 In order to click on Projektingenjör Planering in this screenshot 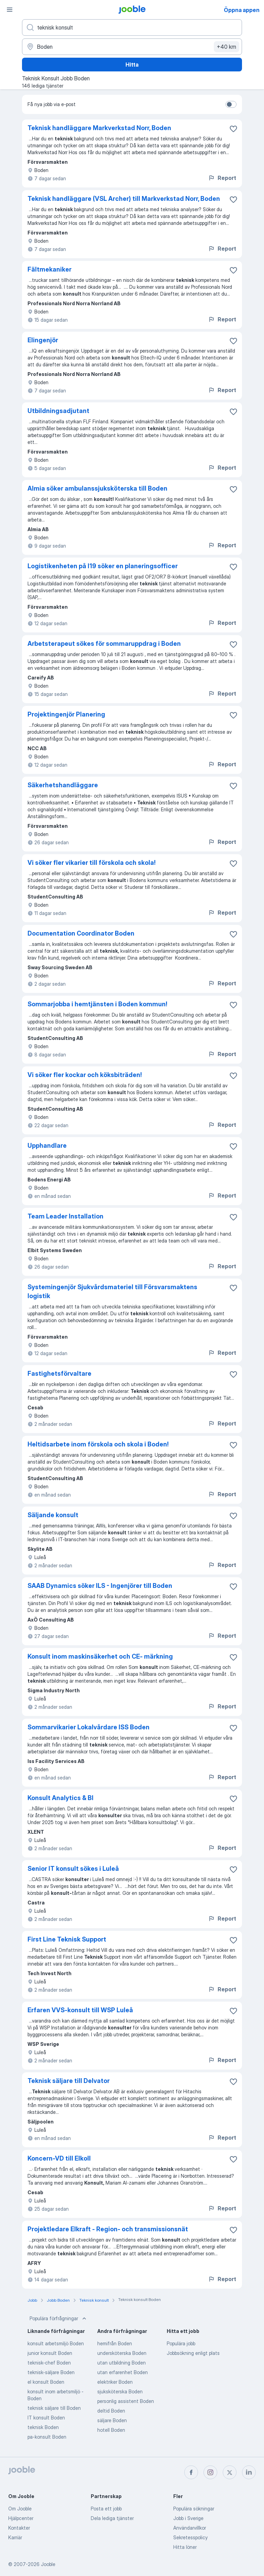, I will do `click(66, 714)`.